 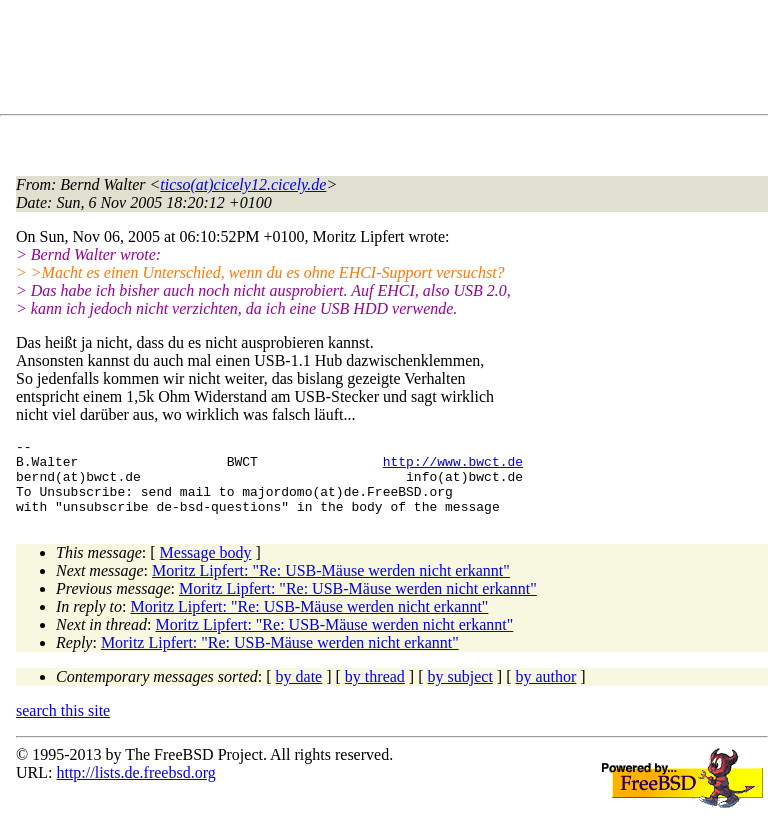 What do you see at coordinates (63, 725) in the screenshot?
I see `search this site` at bounding box center [63, 725].